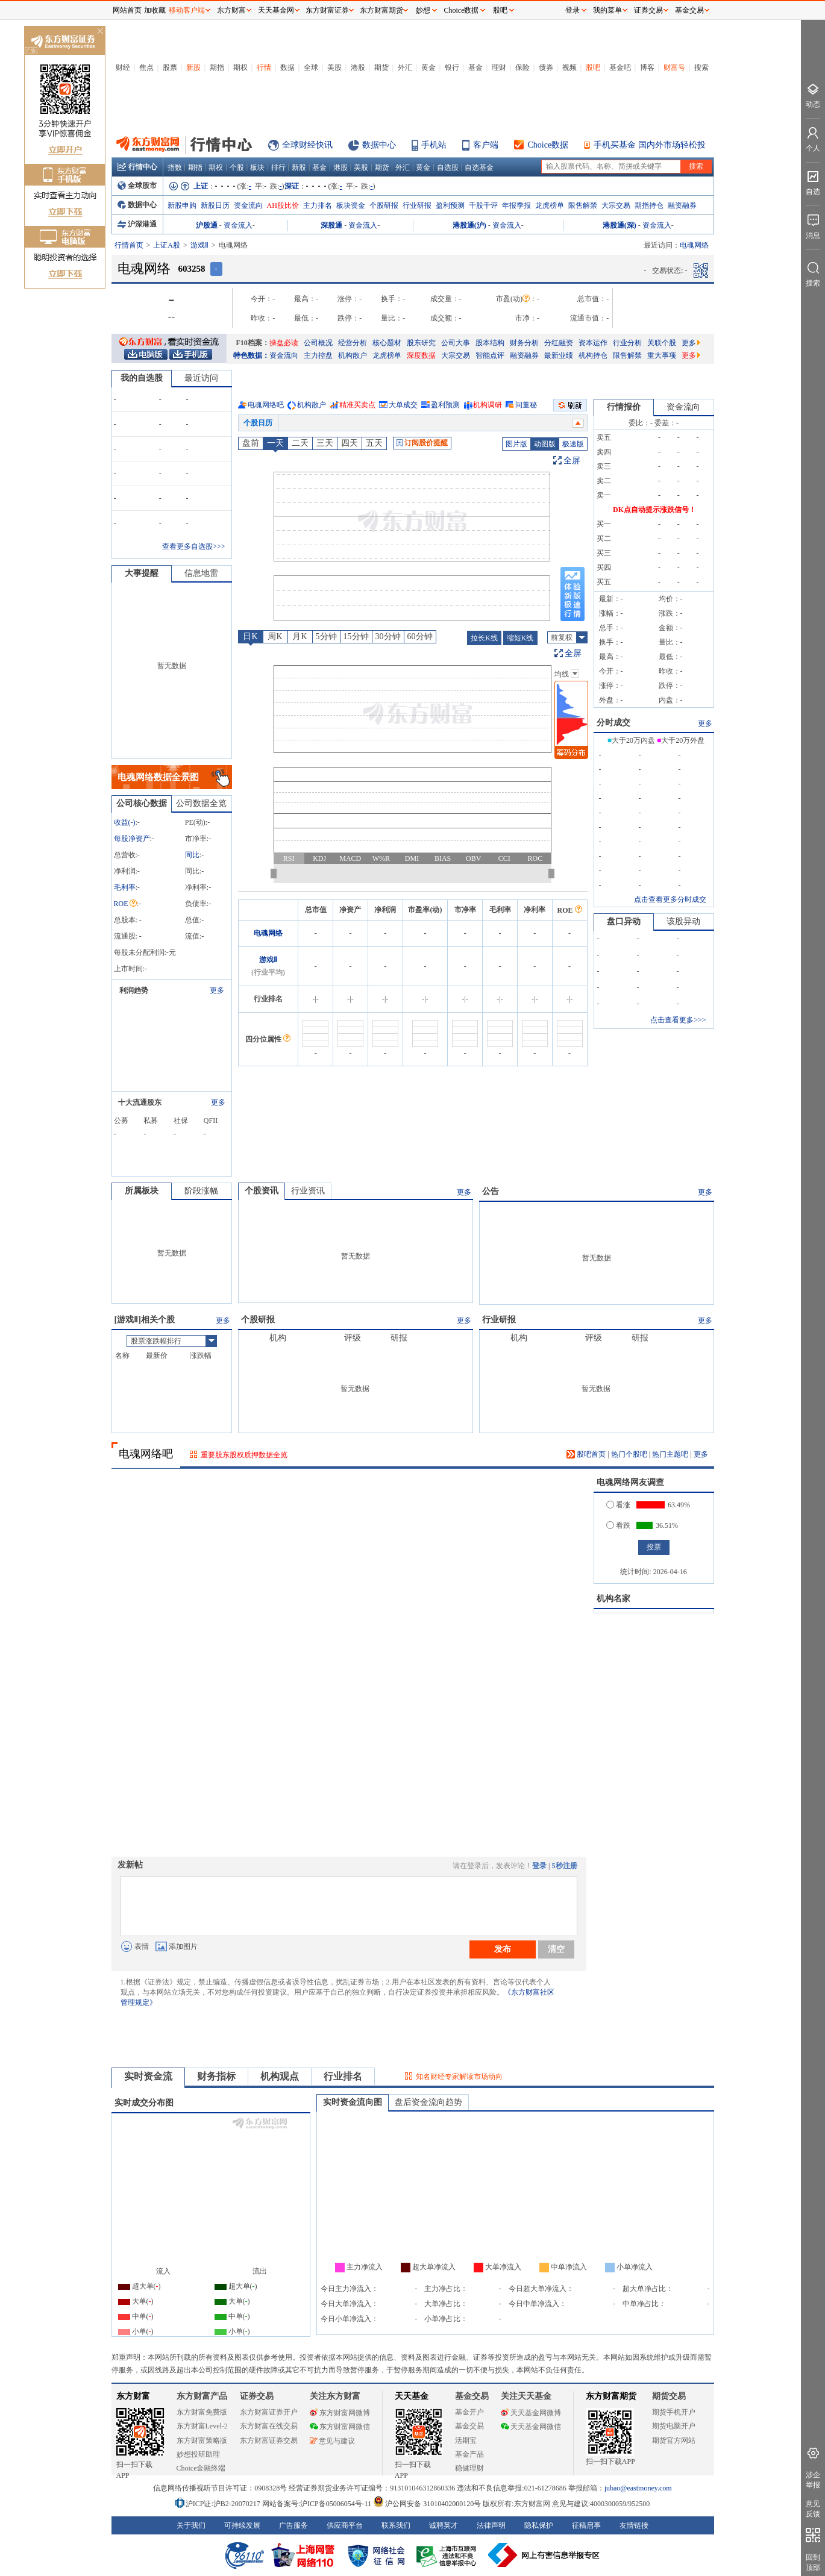  What do you see at coordinates (269, 2426) in the screenshot?
I see `东方财富在线交易` at bounding box center [269, 2426].